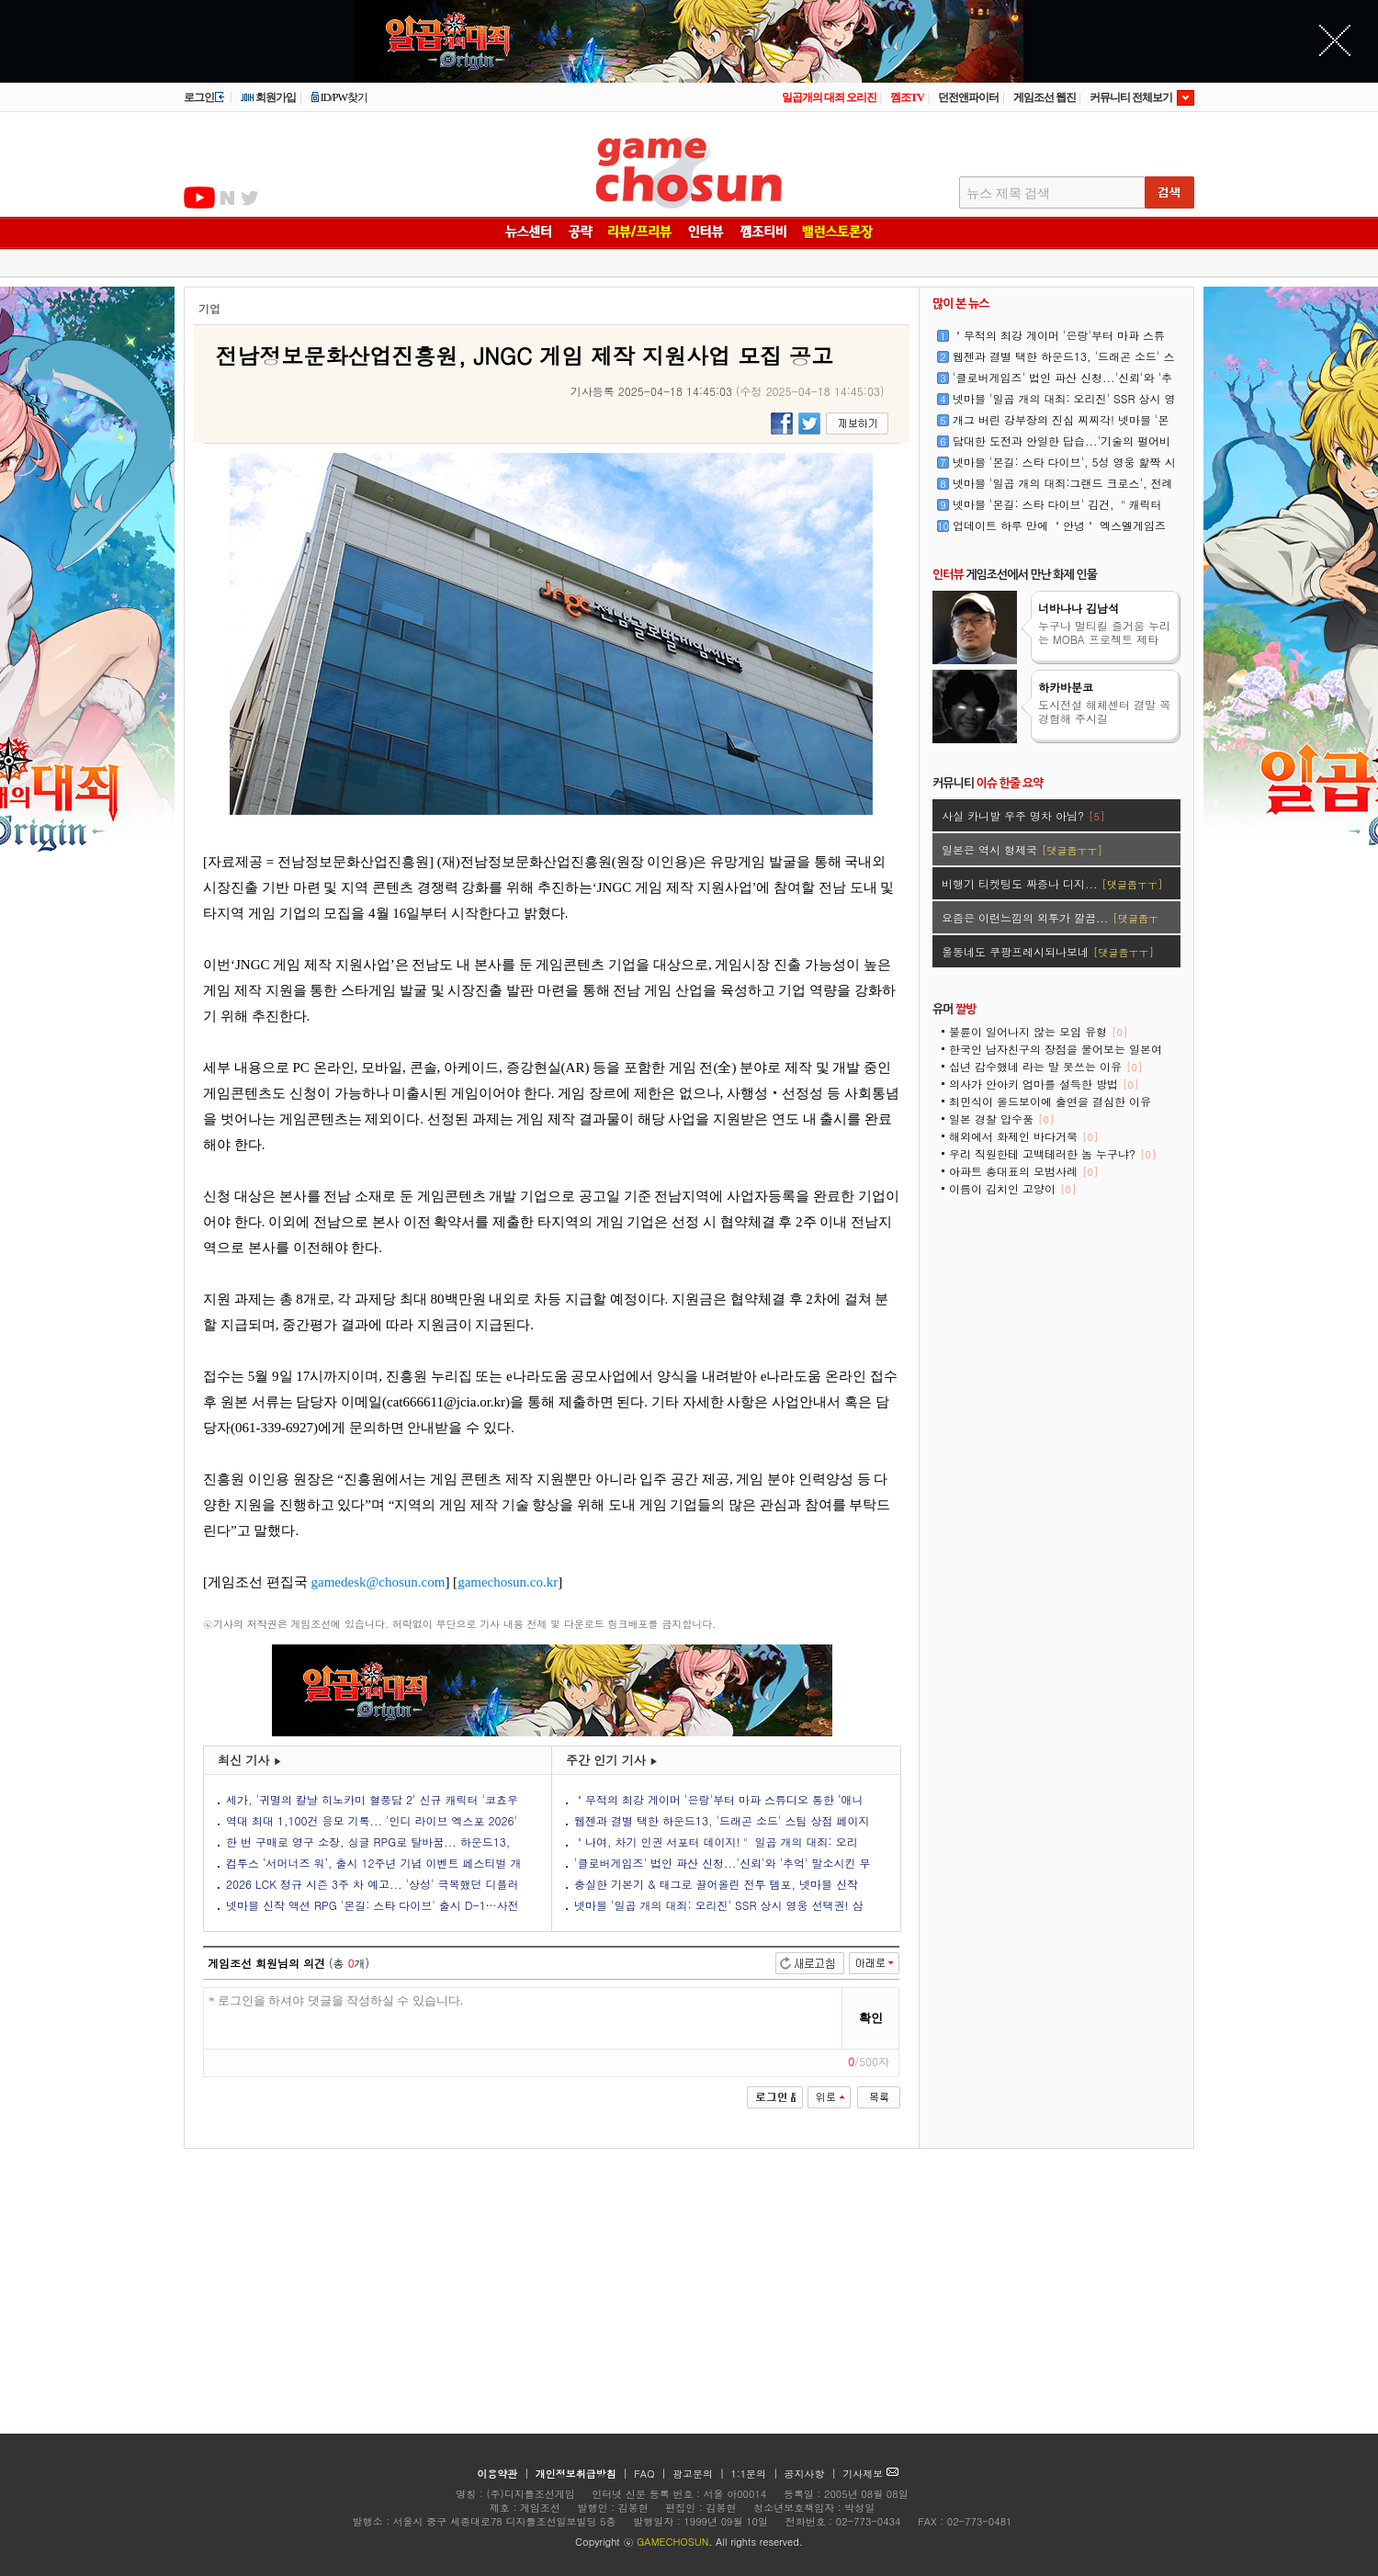 This screenshot has height=2576, width=1378. Describe the element at coordinates (1055, 1055) in the screenshot. I see `한국인 남자친구의 장점을 물어보는 일본여성` at that location.